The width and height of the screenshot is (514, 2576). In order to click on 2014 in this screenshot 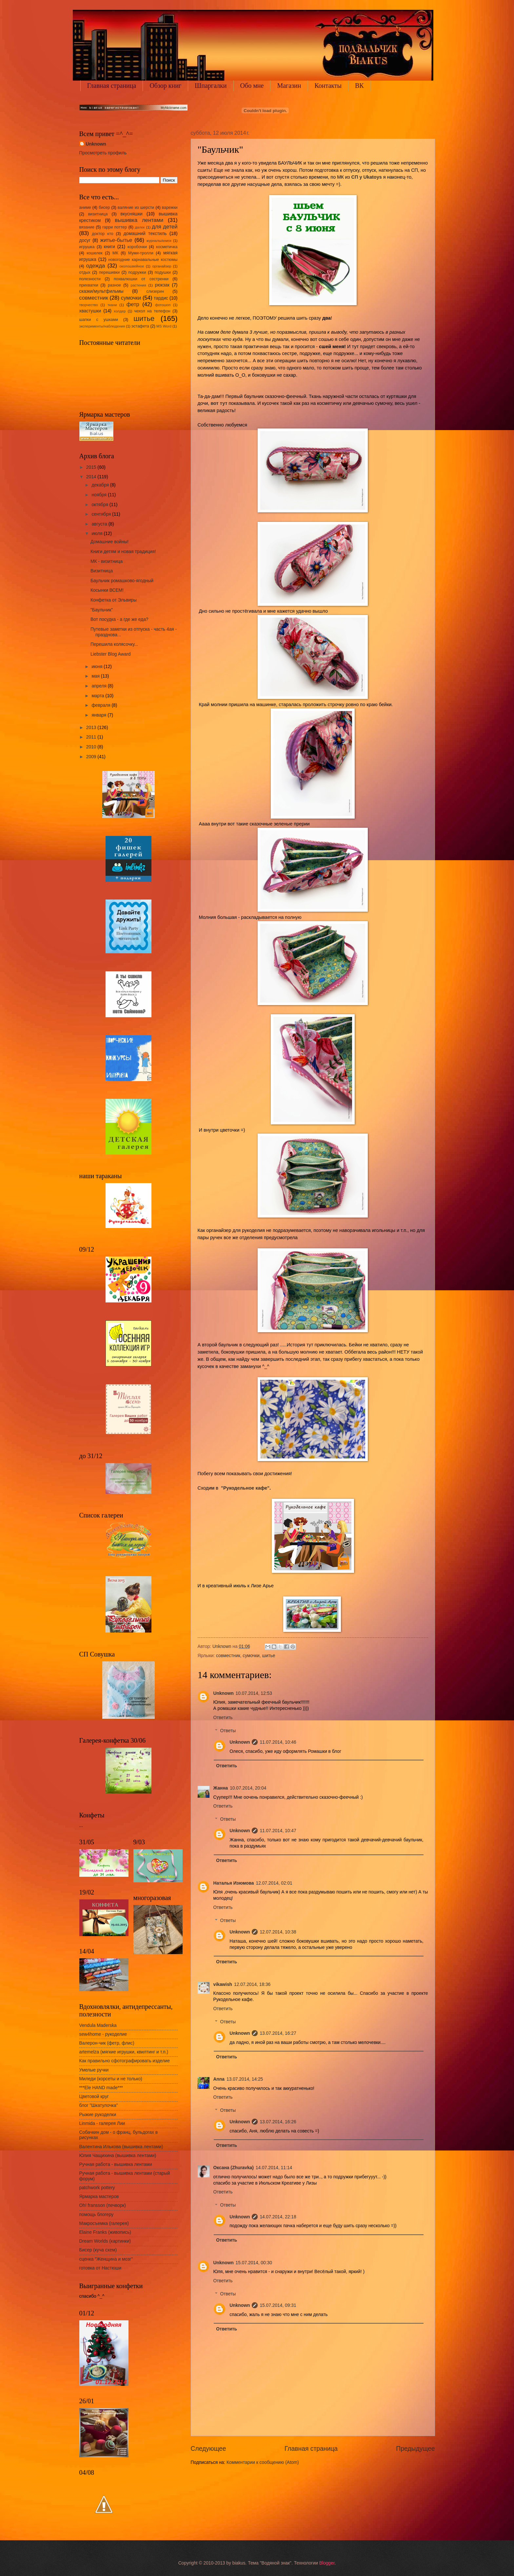, I will do `click(92, 476)`.